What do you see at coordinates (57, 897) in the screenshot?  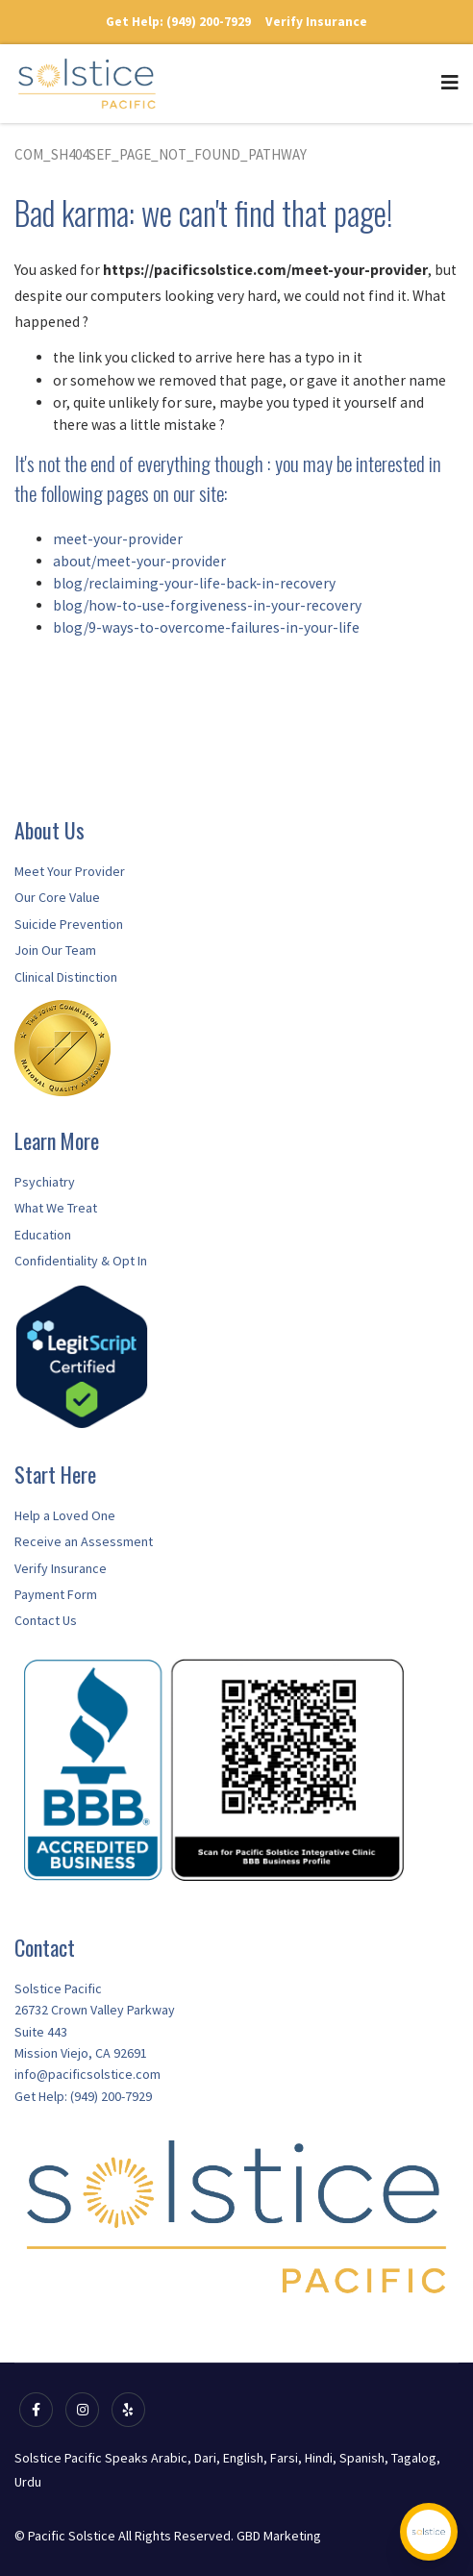 I see `Our Core Value` at bounding box center [57, 897].